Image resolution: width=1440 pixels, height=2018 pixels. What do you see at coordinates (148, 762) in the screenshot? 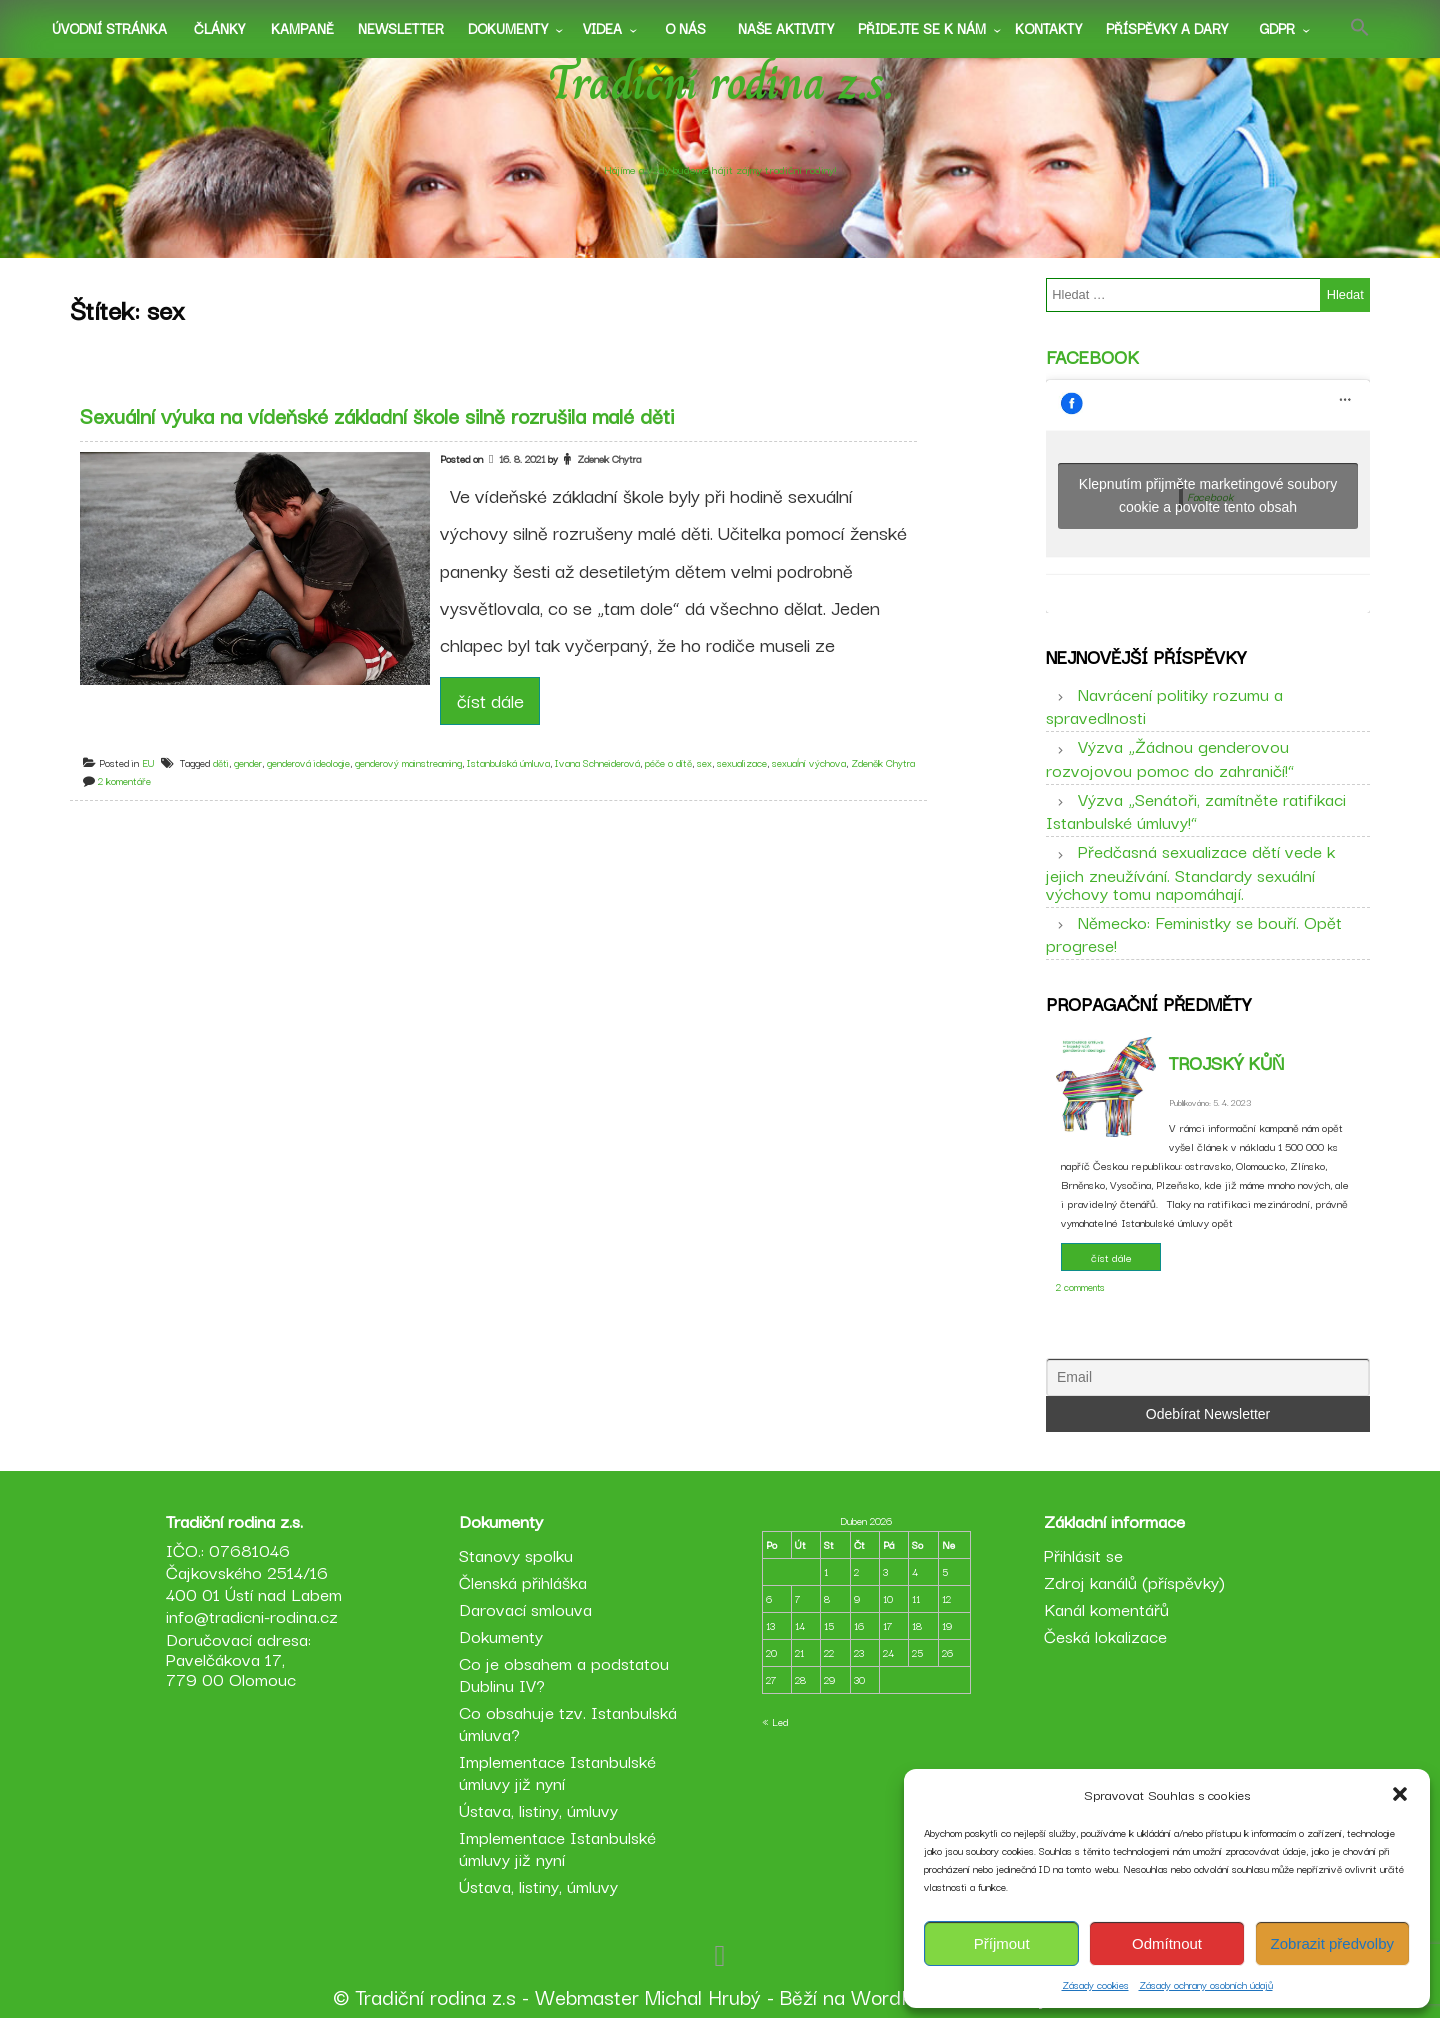
I see `EU` at bounding box center [148, 762].